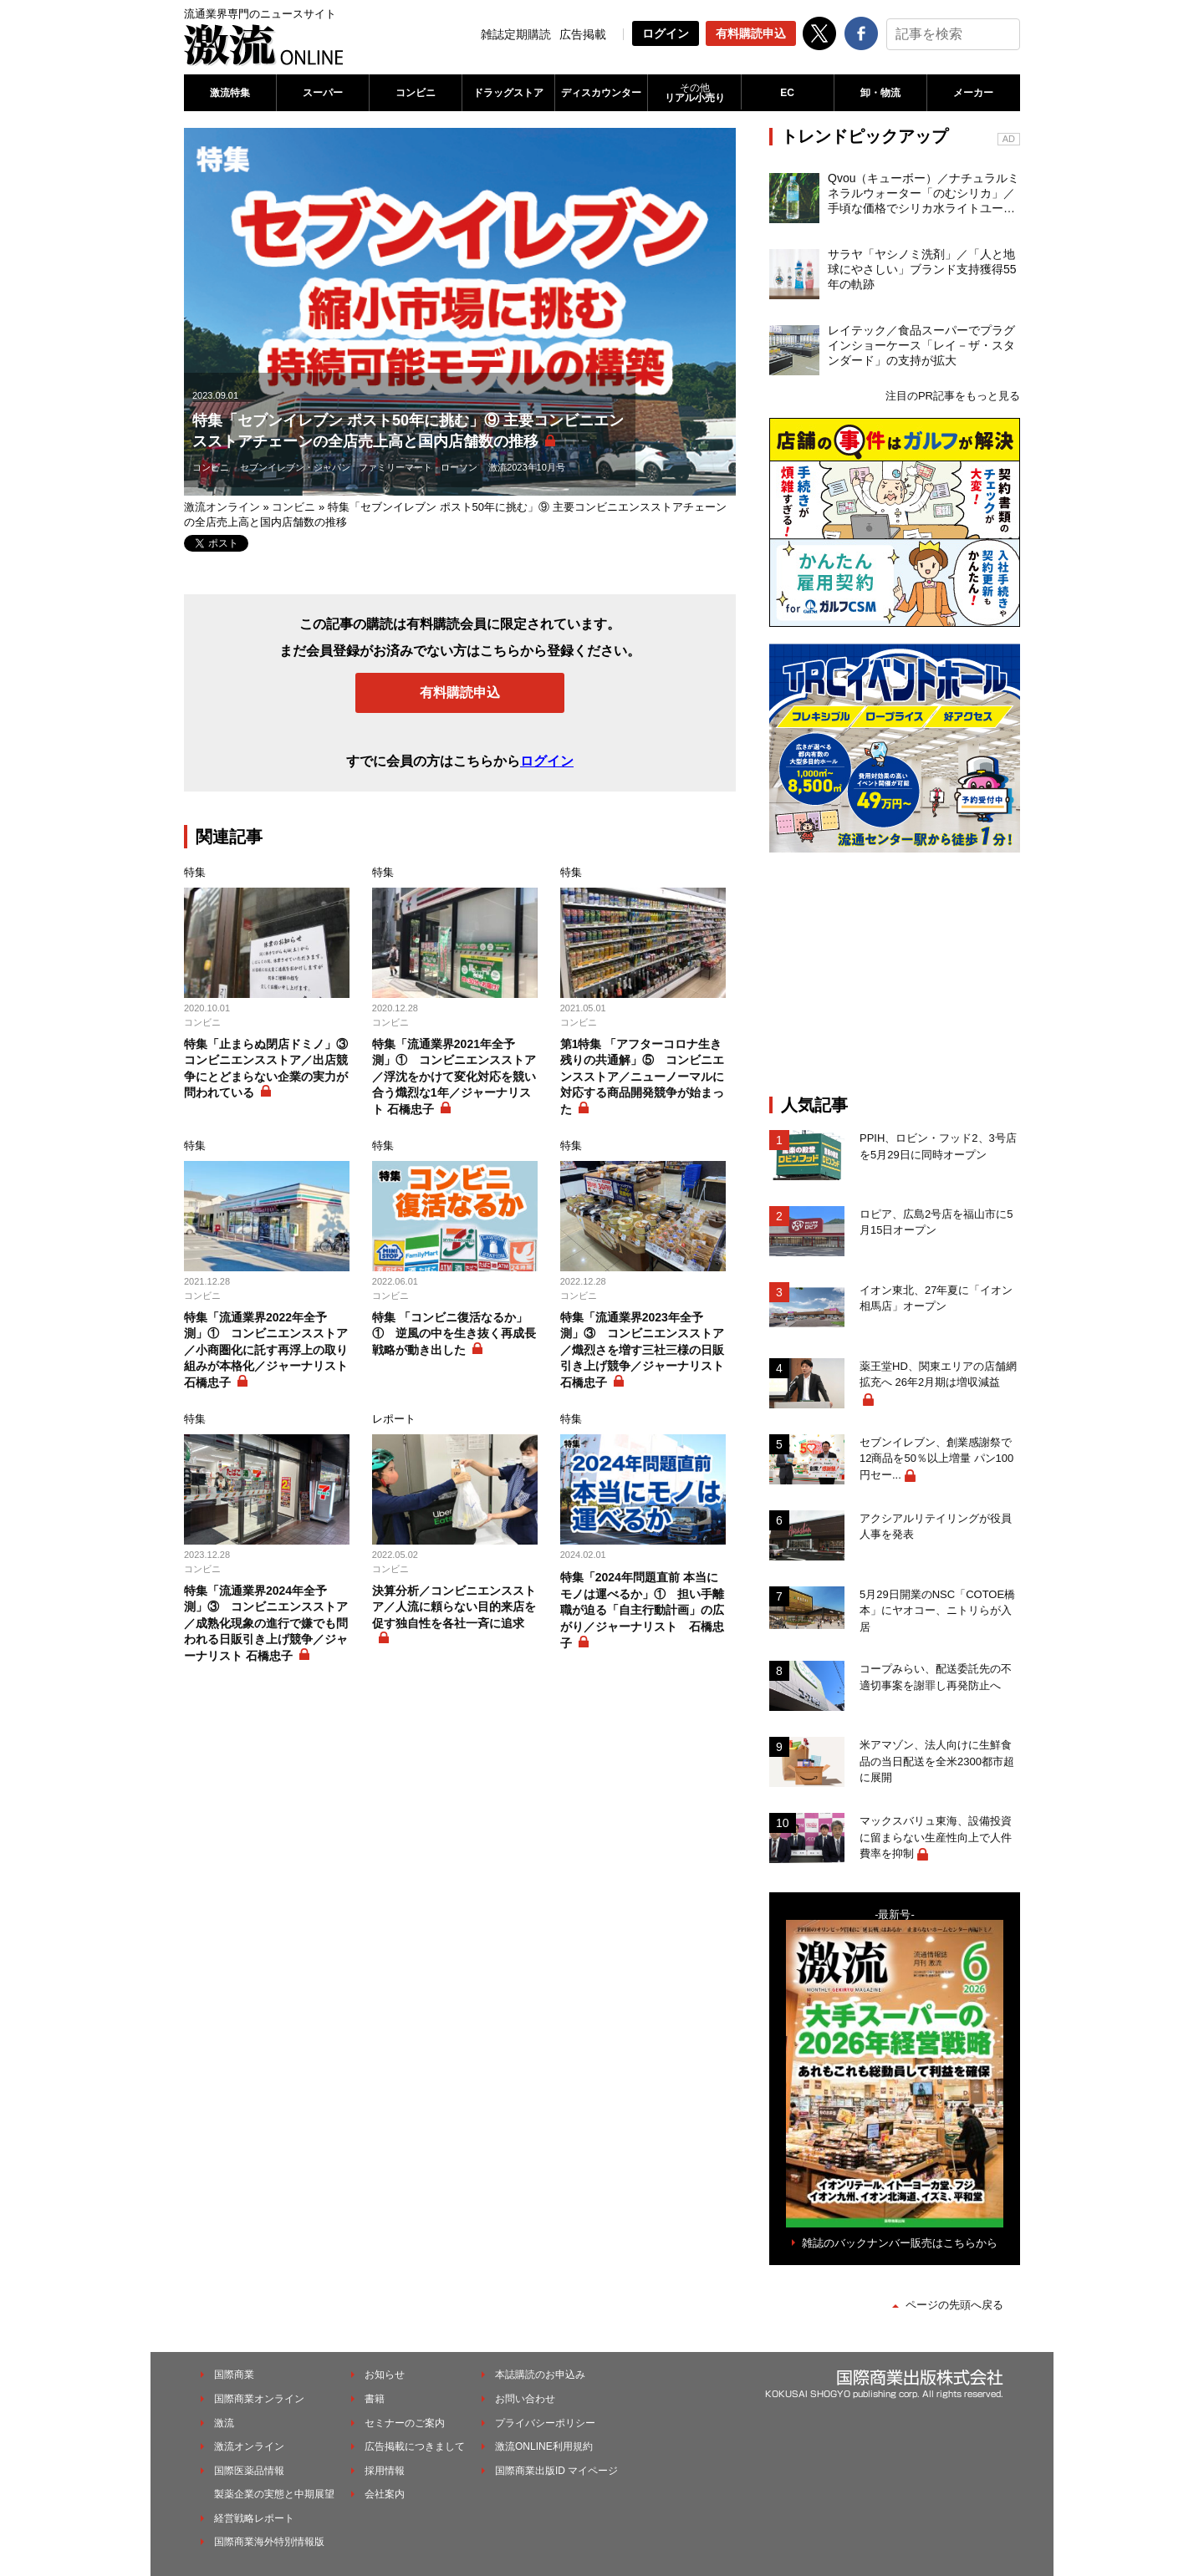 Image resolution: width=1204 pixels, height=2576 pixels. What do you see at coordinates (642, 1610) in the screenshot?
I see `特集「2024年問題直前 本当にモノは運べるか」① 担い手離職が迫る「自主行動計画」の広がり／ジャーナリスト 石橋忠子` at bounding box center [642, 1610].